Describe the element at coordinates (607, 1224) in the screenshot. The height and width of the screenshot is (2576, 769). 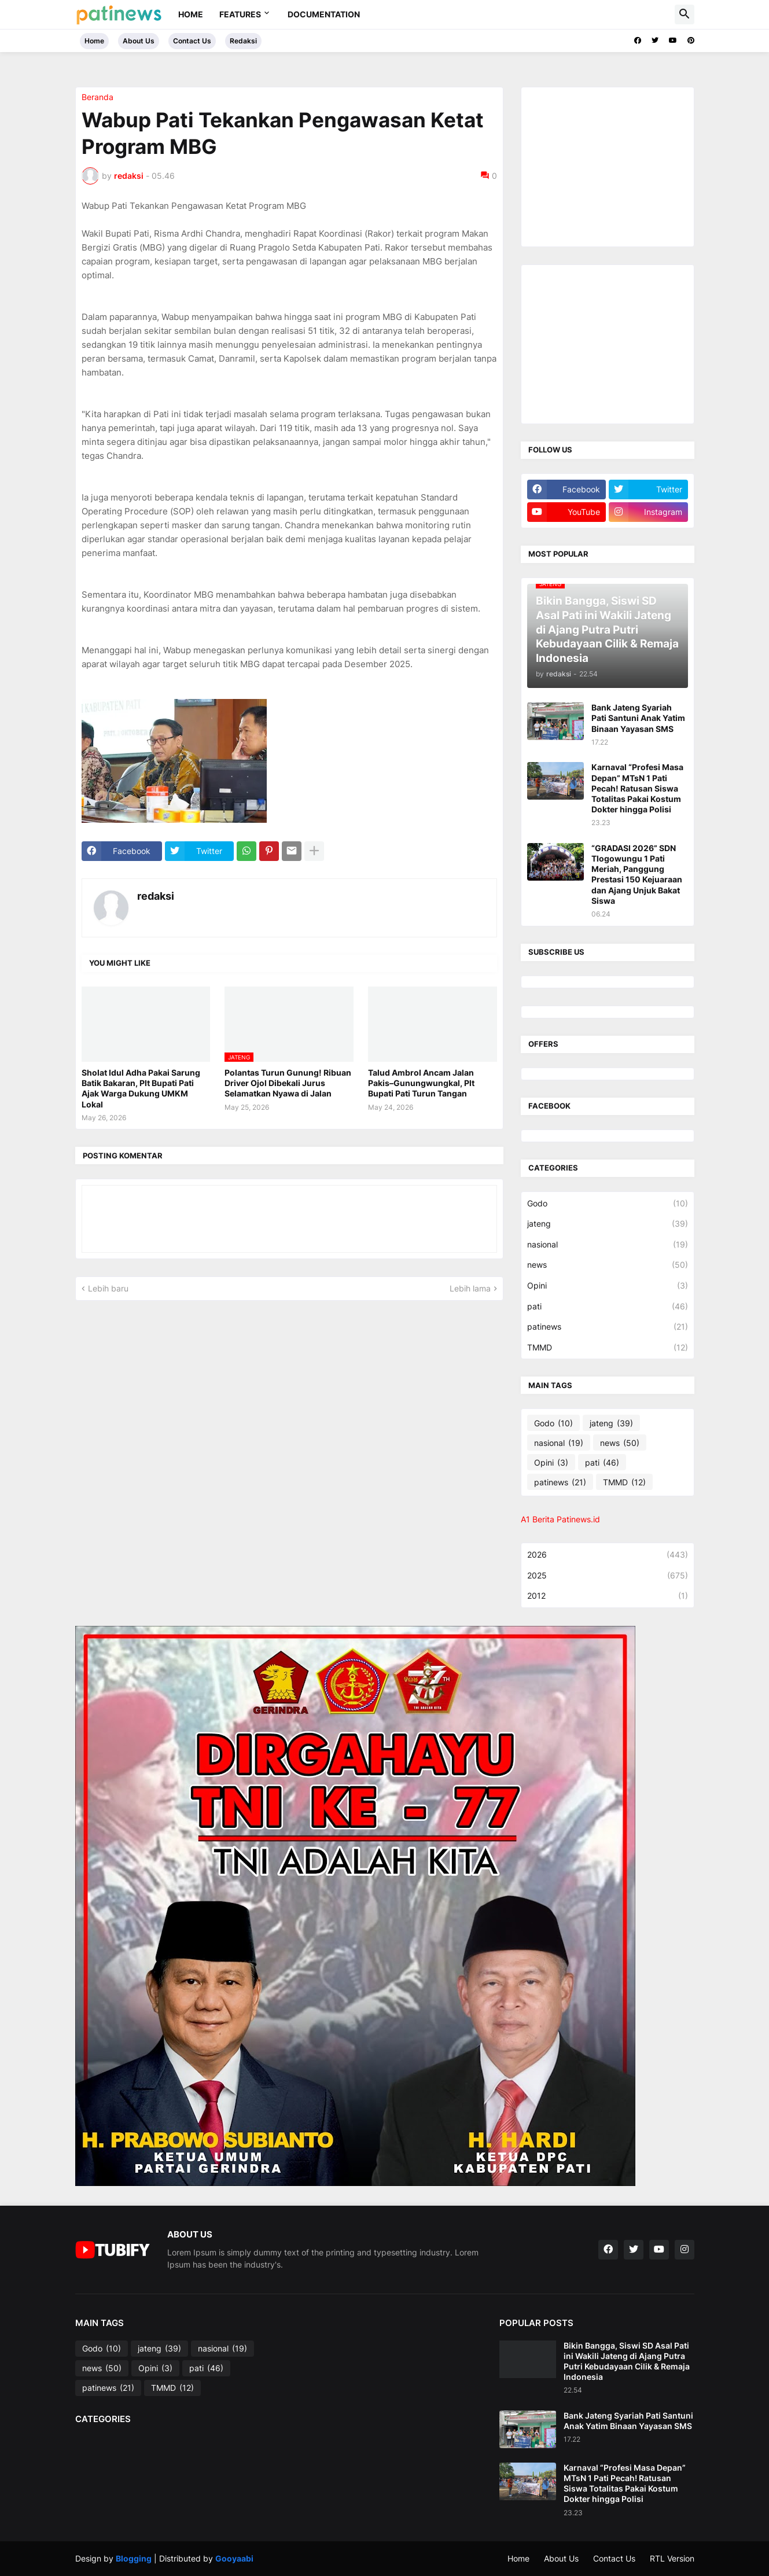
I see `jateng` at that location.